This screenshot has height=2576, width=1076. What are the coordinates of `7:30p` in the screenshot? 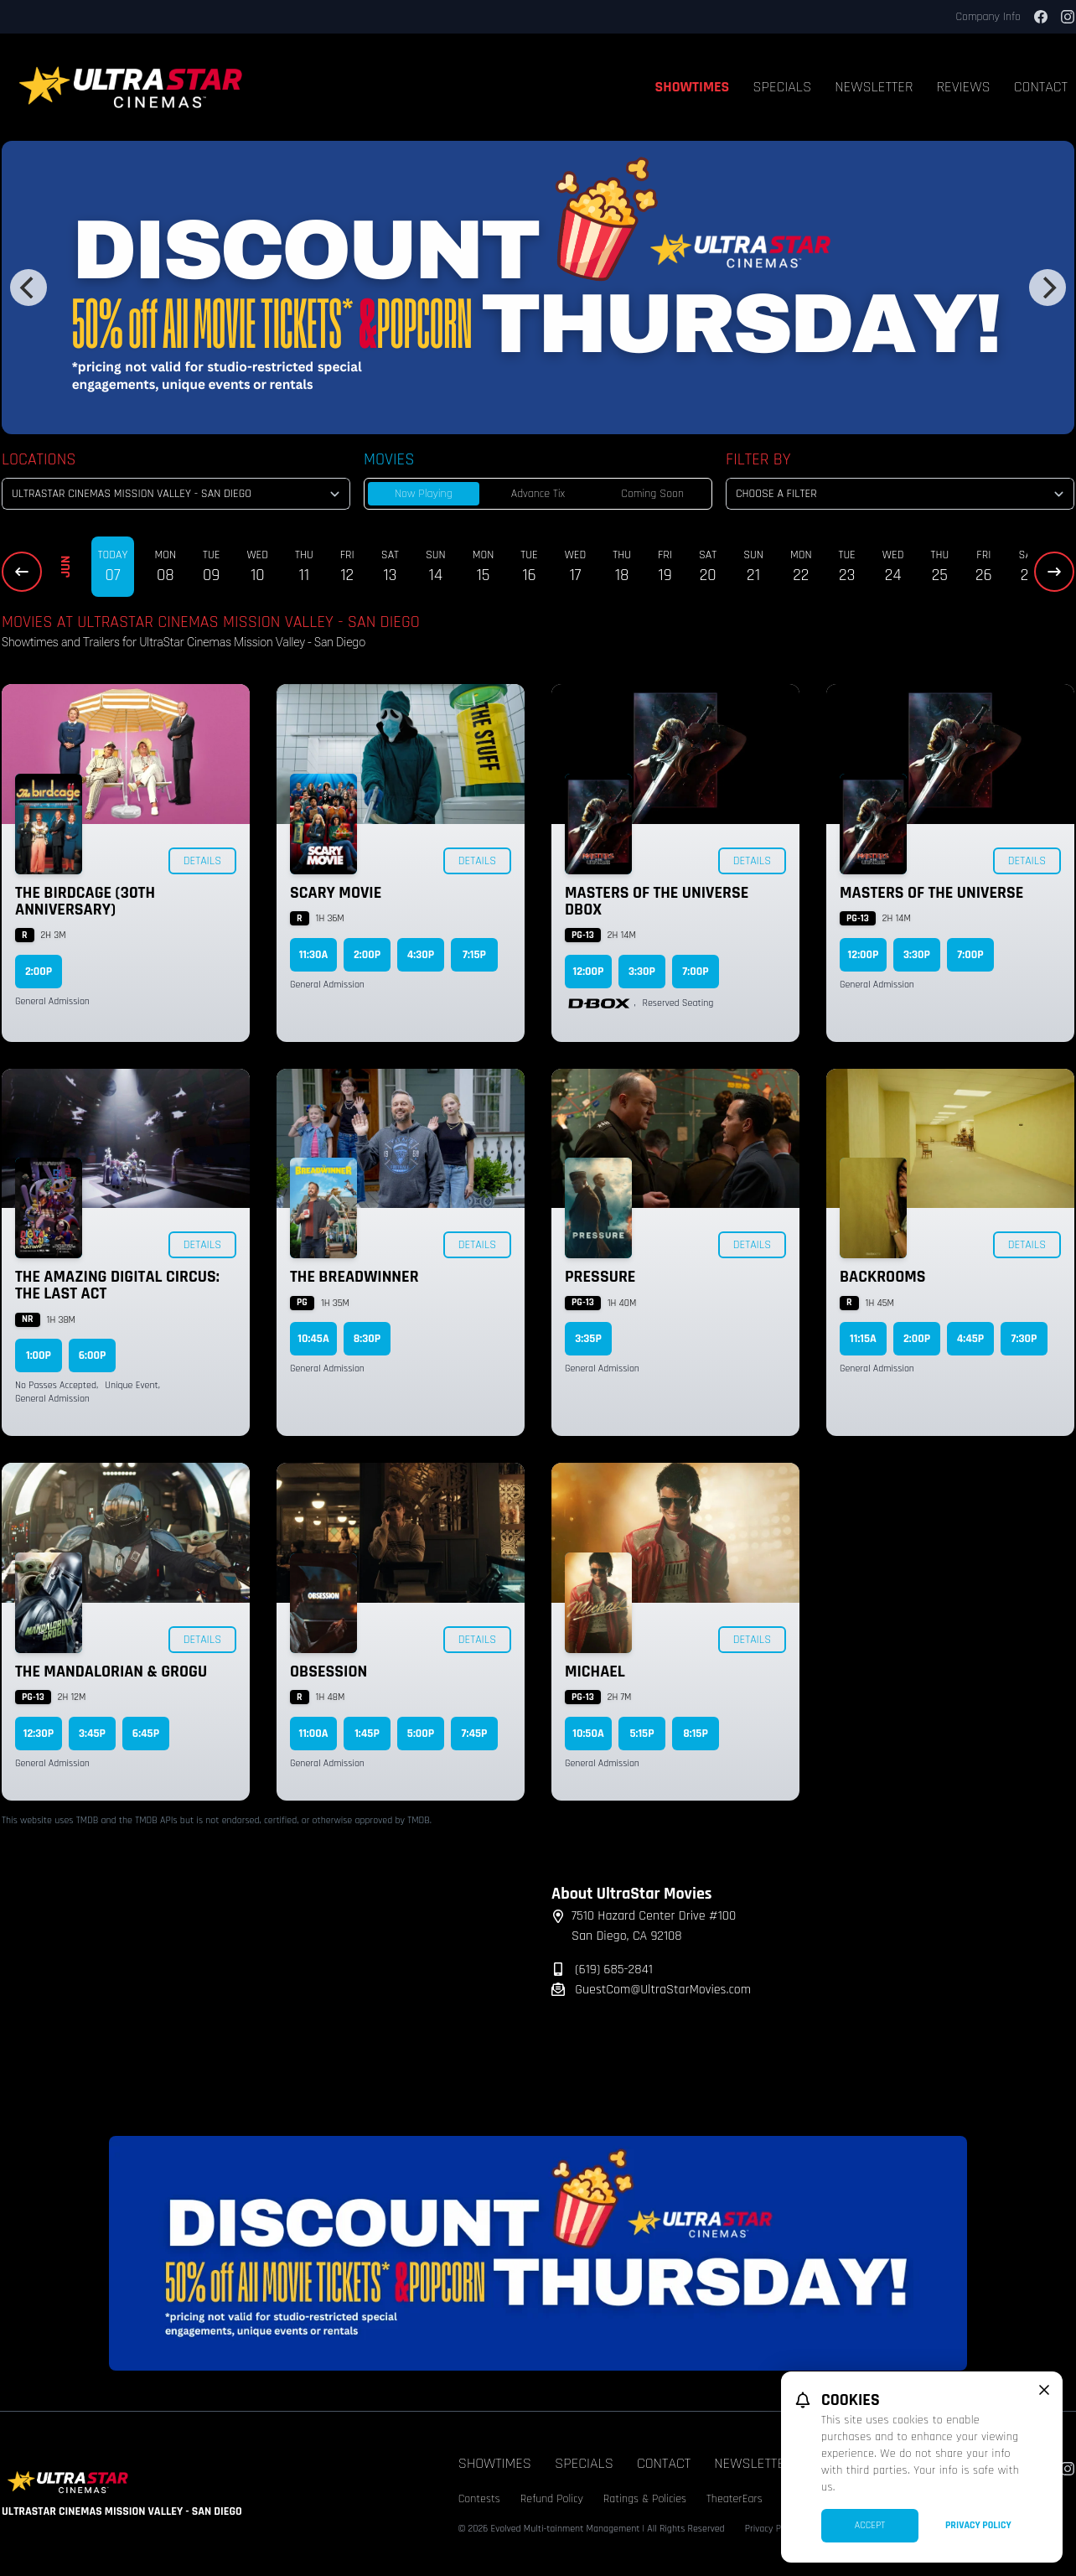 It's located at (1024, 1338).